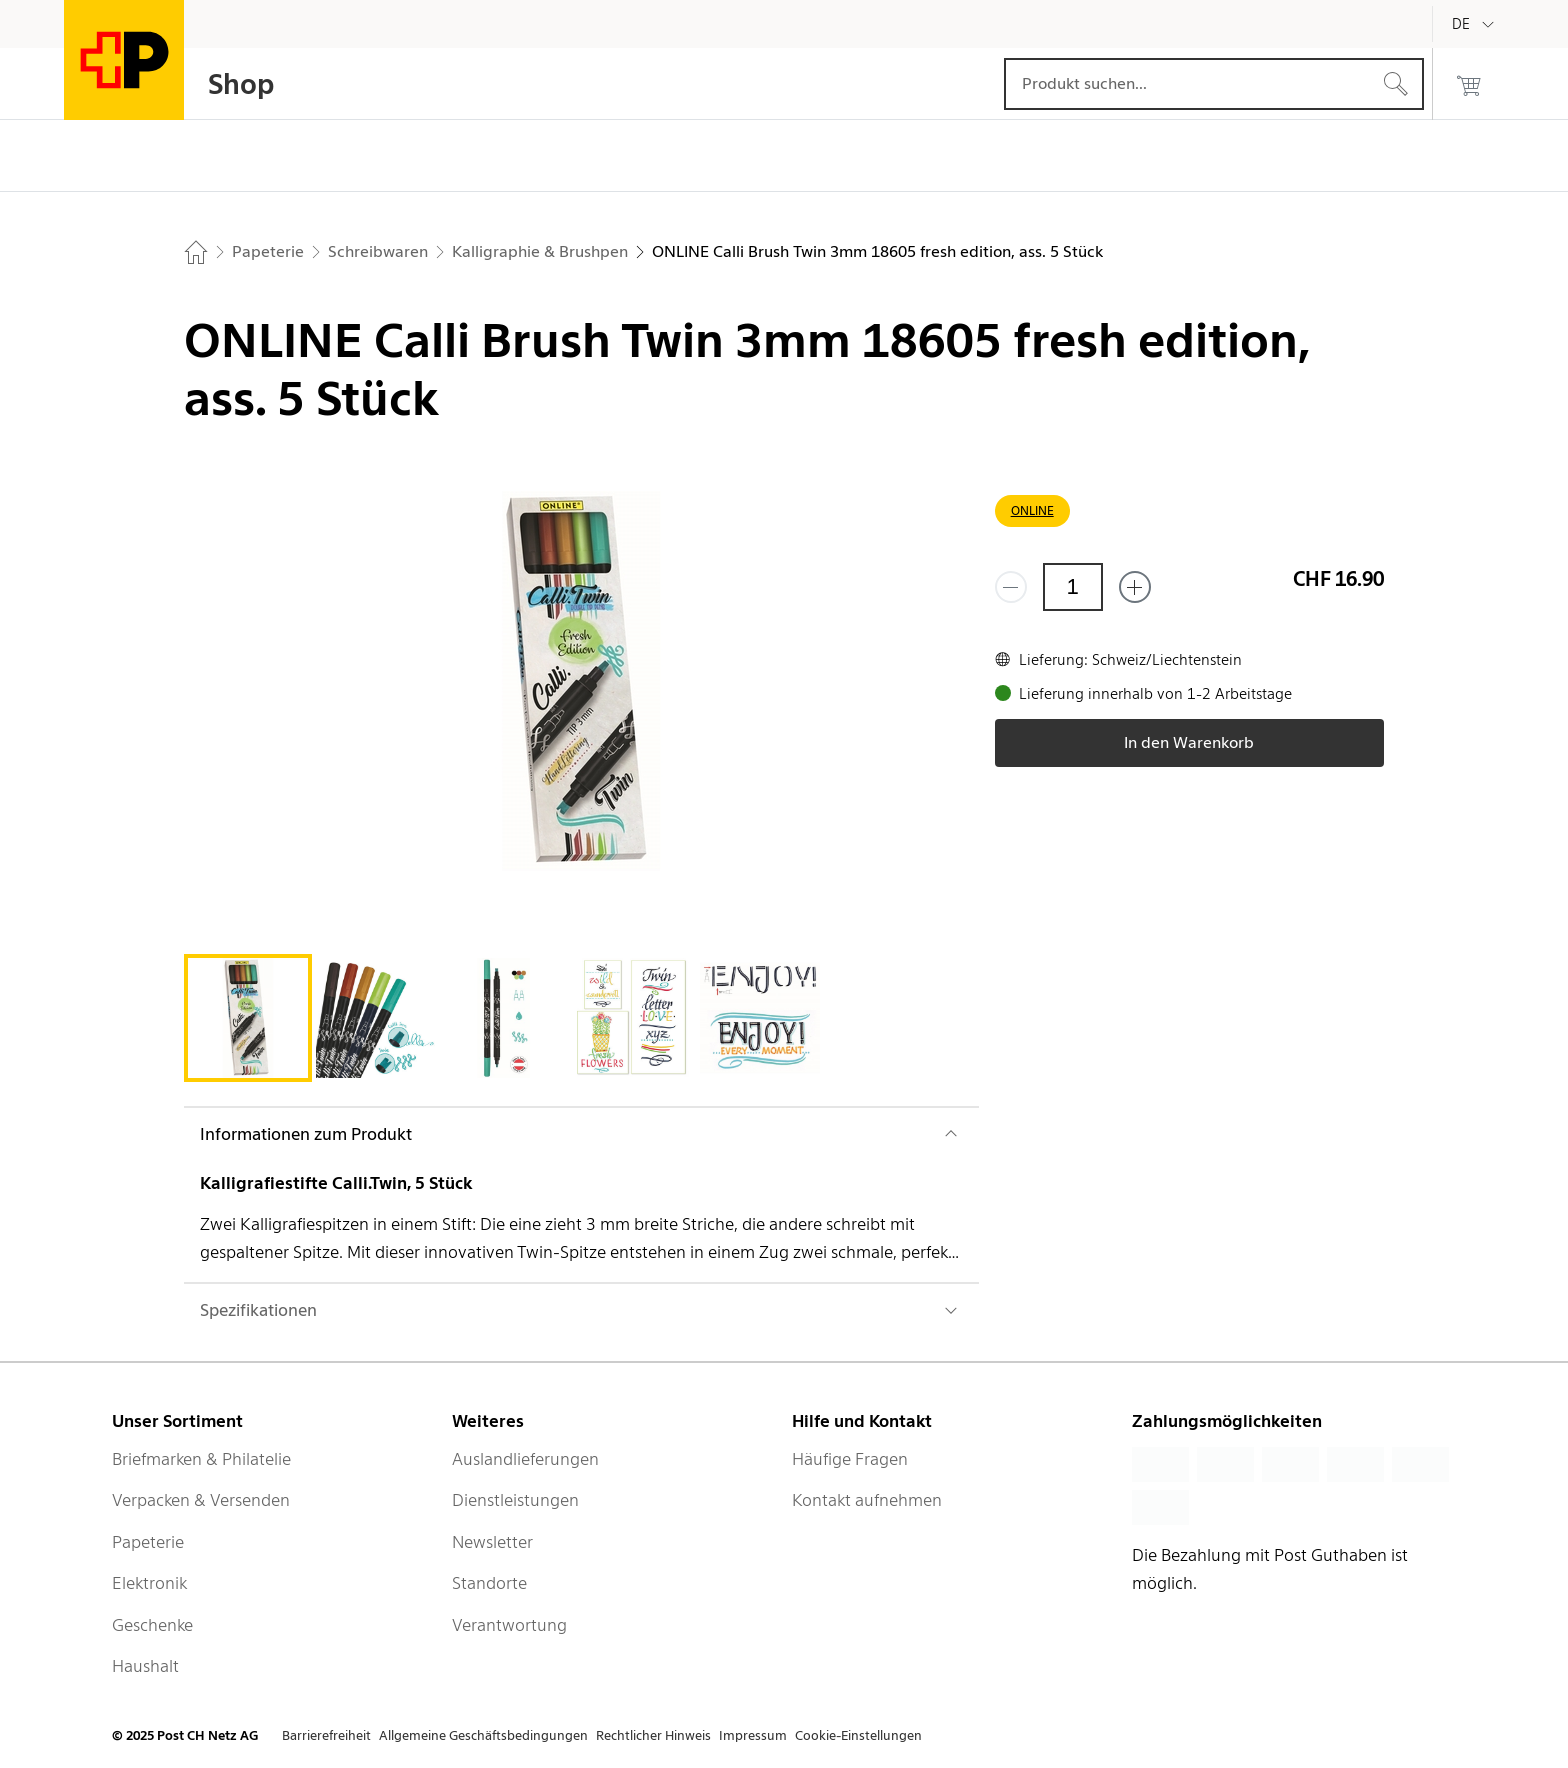  I want to click on Standorte, so click(489, 1583).